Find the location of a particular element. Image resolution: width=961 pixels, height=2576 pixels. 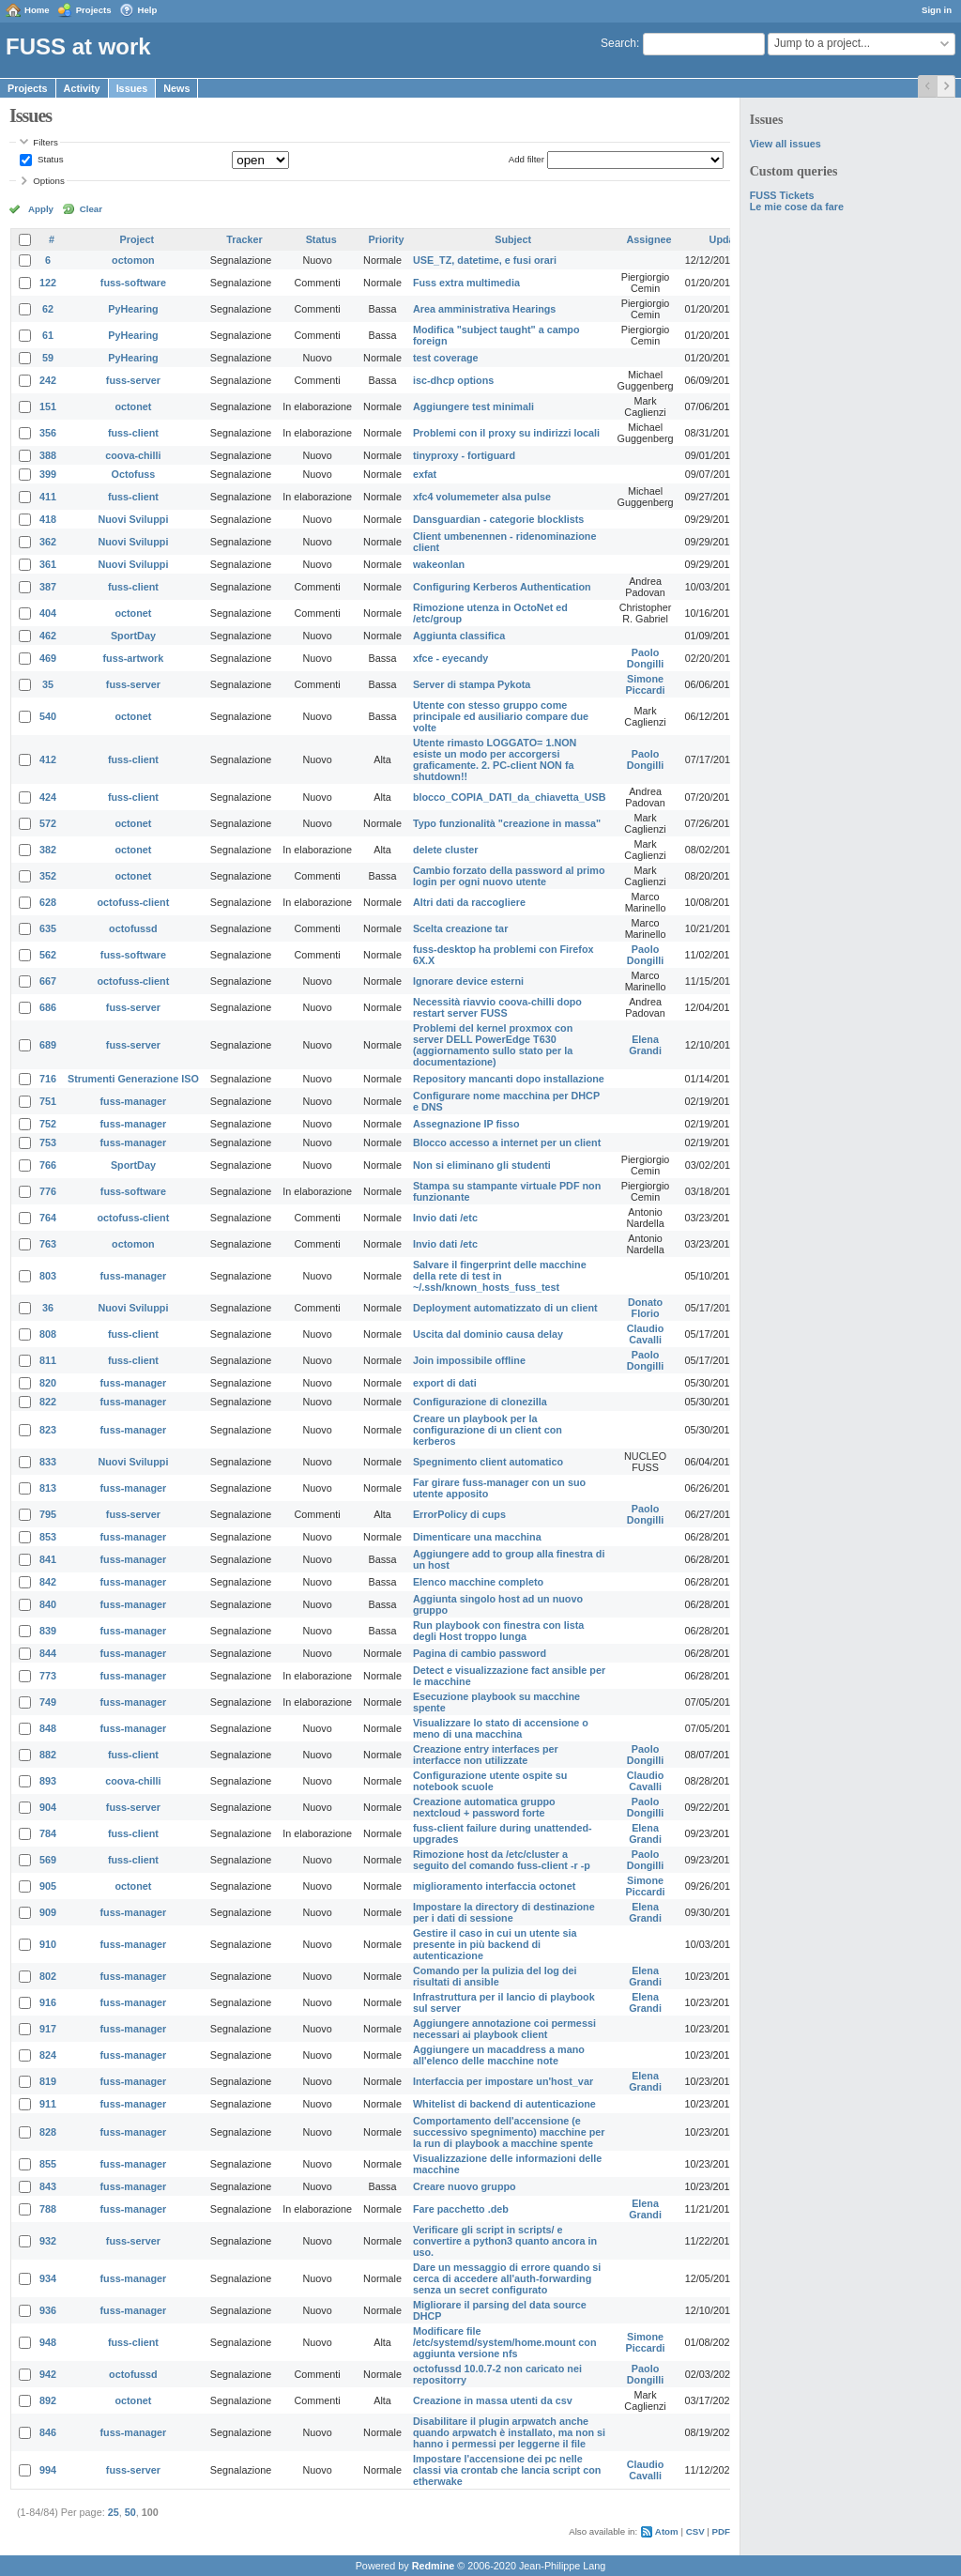

855 is located at coordinates (47, 2164).